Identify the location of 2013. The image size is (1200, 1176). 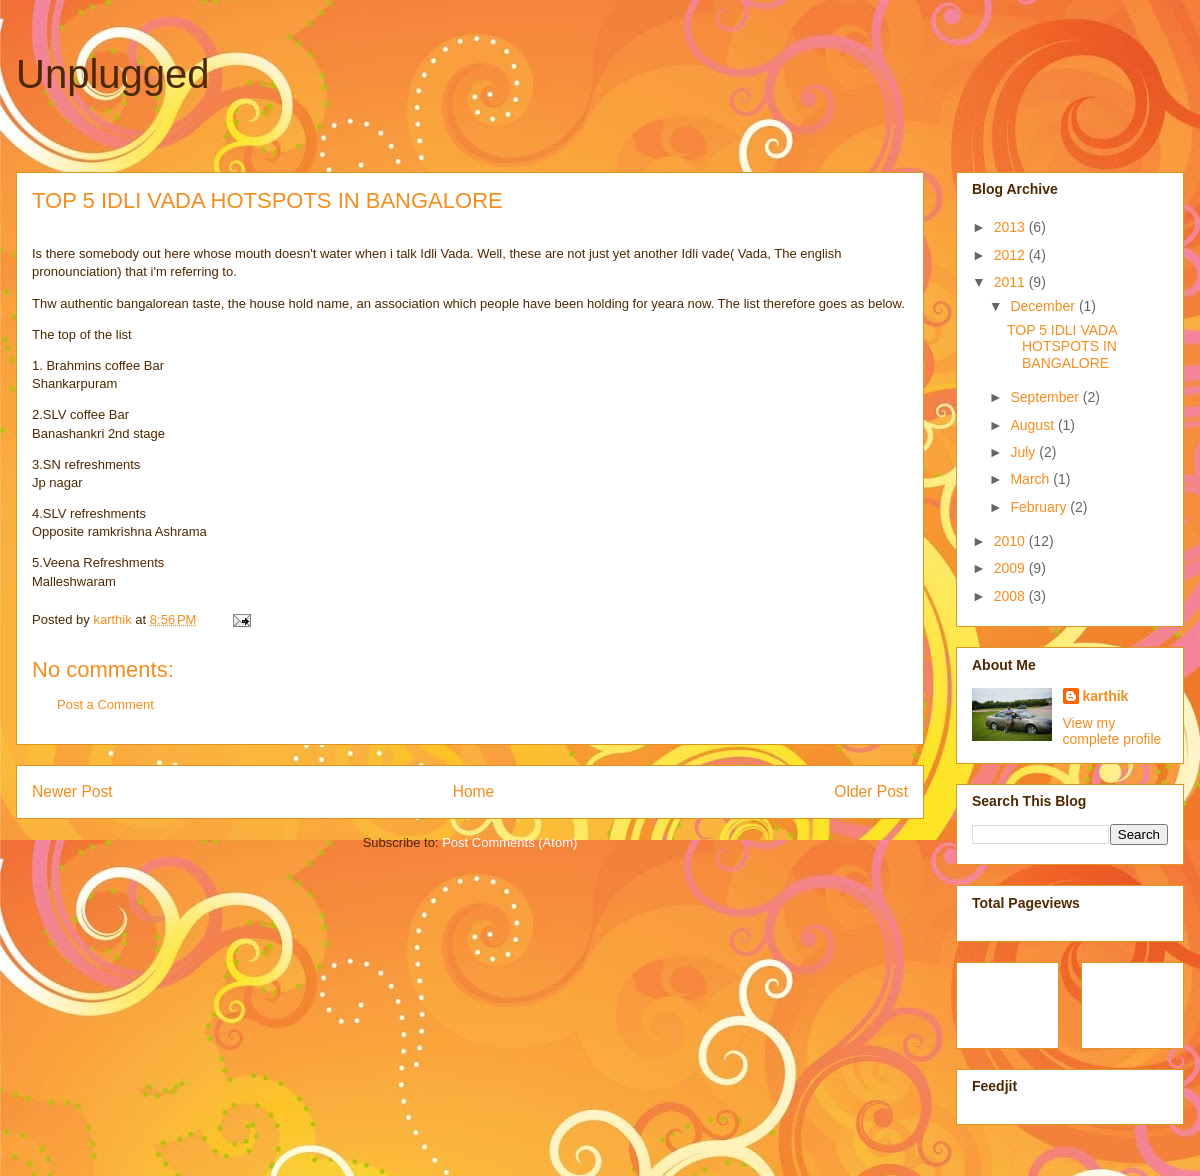
(1011, 227).